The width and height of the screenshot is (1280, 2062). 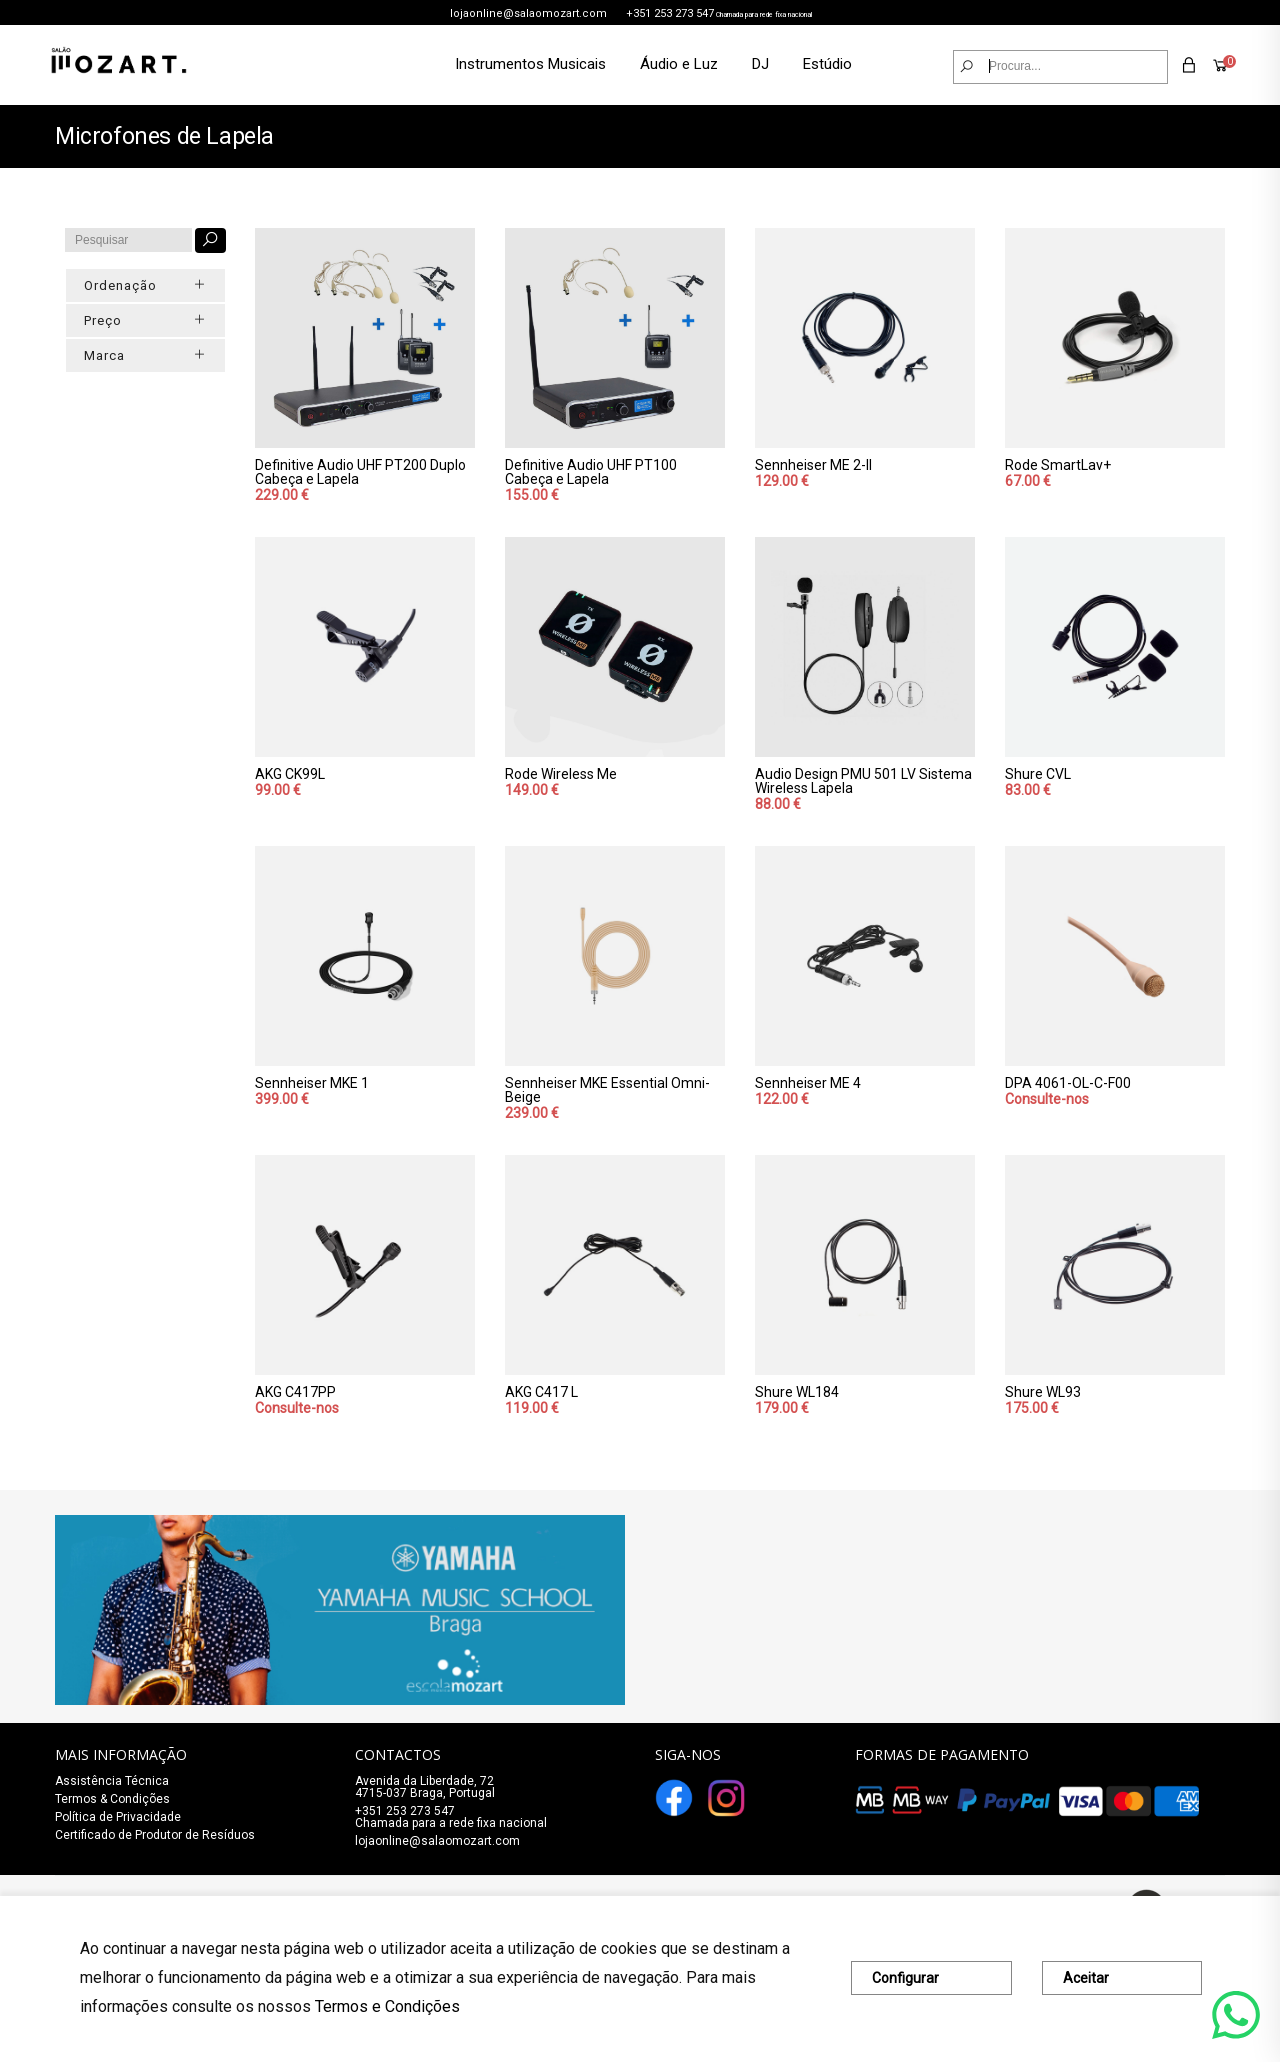 I want to click on DJ, so click(x=760, y=64).